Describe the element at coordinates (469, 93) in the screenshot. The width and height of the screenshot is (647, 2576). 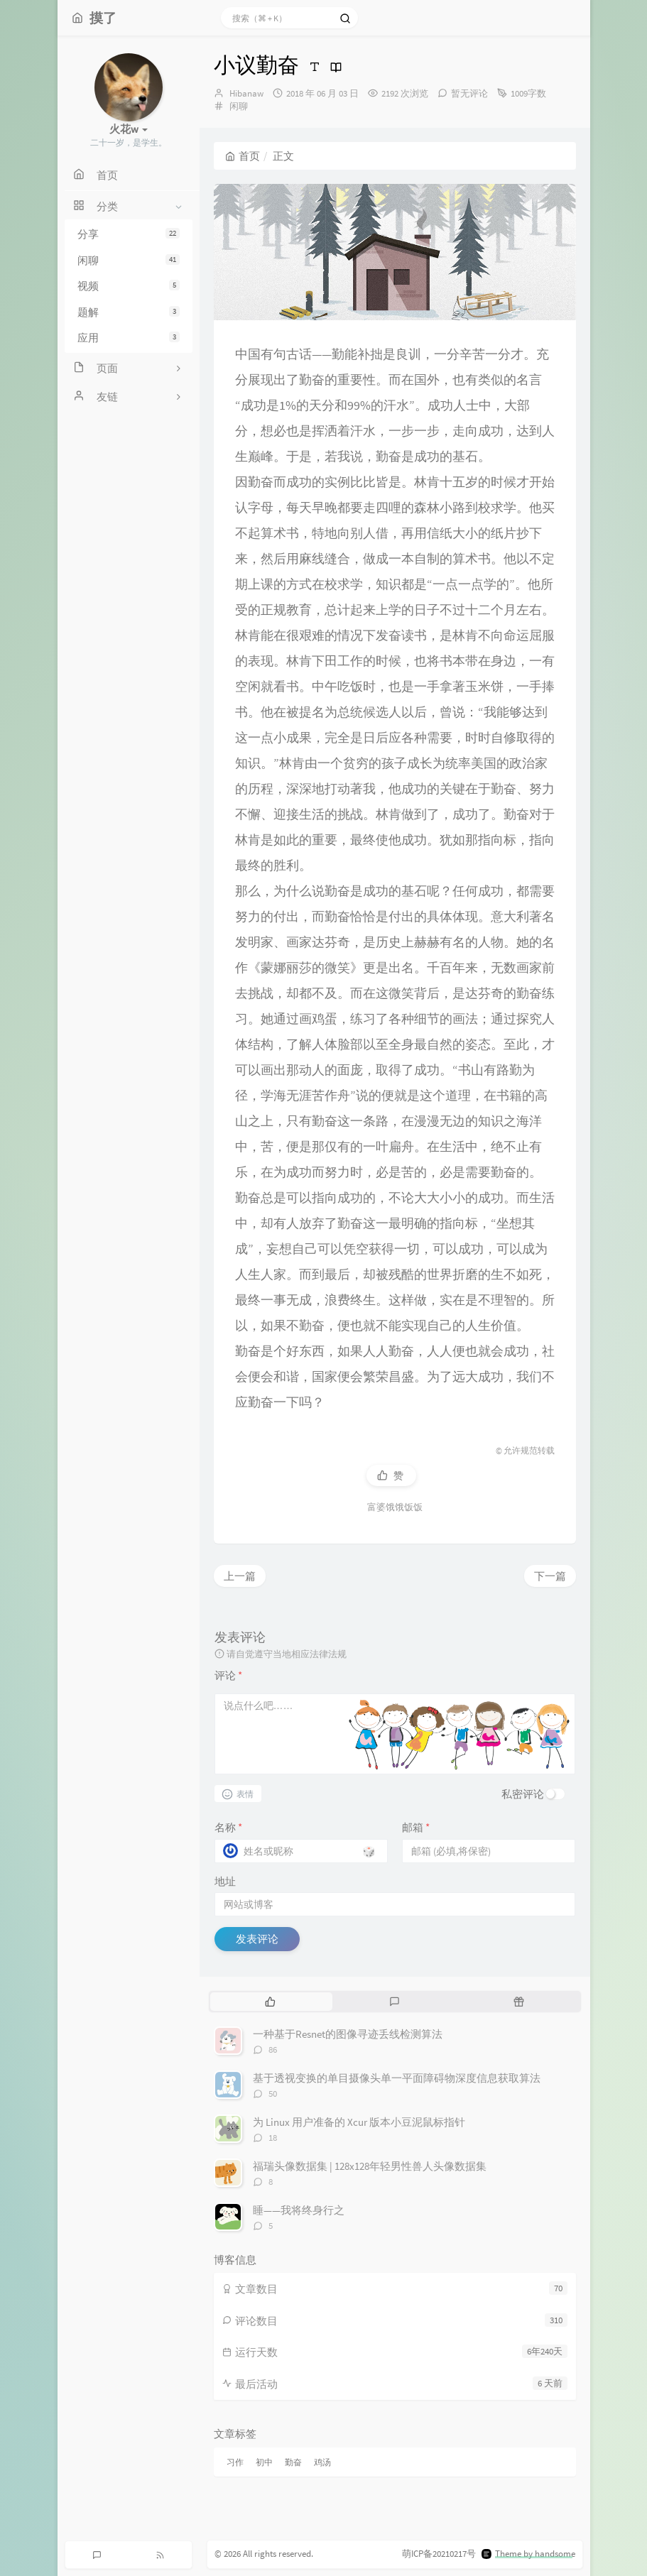
I see `暂无评论` at that location.